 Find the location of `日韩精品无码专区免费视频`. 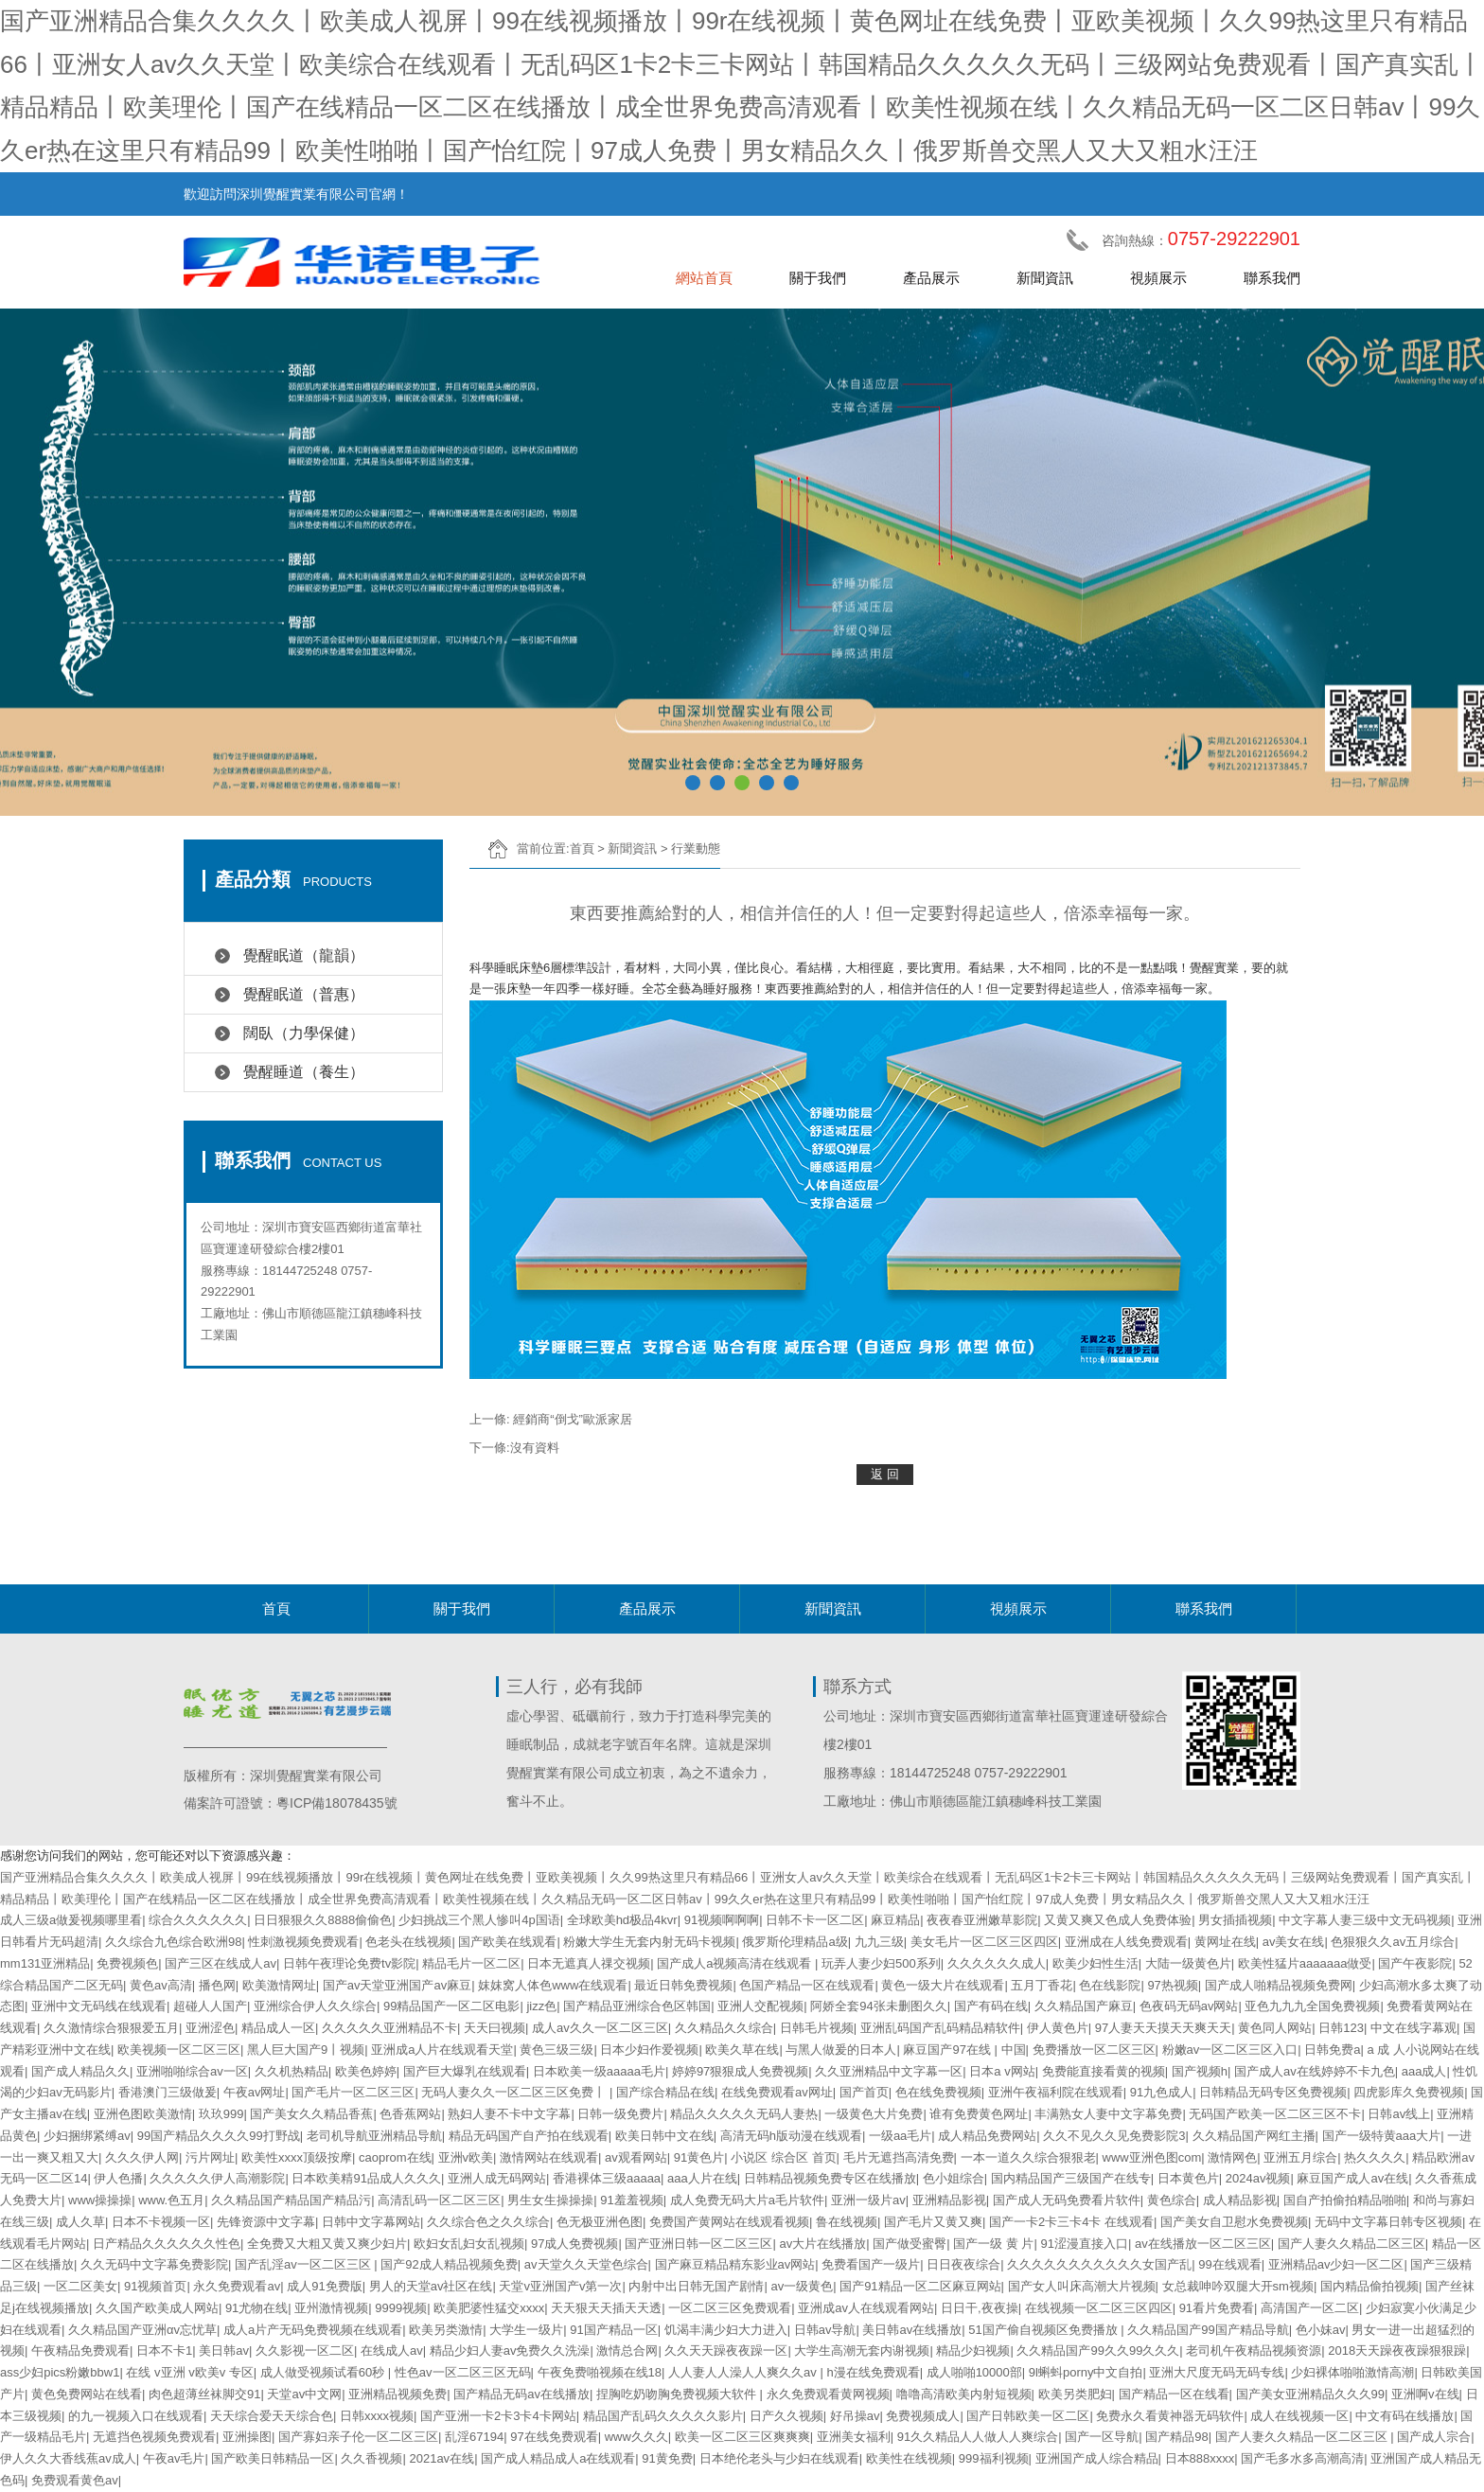

日韩精品无码专区免费视频 is located at coordinates (1273, 2092).